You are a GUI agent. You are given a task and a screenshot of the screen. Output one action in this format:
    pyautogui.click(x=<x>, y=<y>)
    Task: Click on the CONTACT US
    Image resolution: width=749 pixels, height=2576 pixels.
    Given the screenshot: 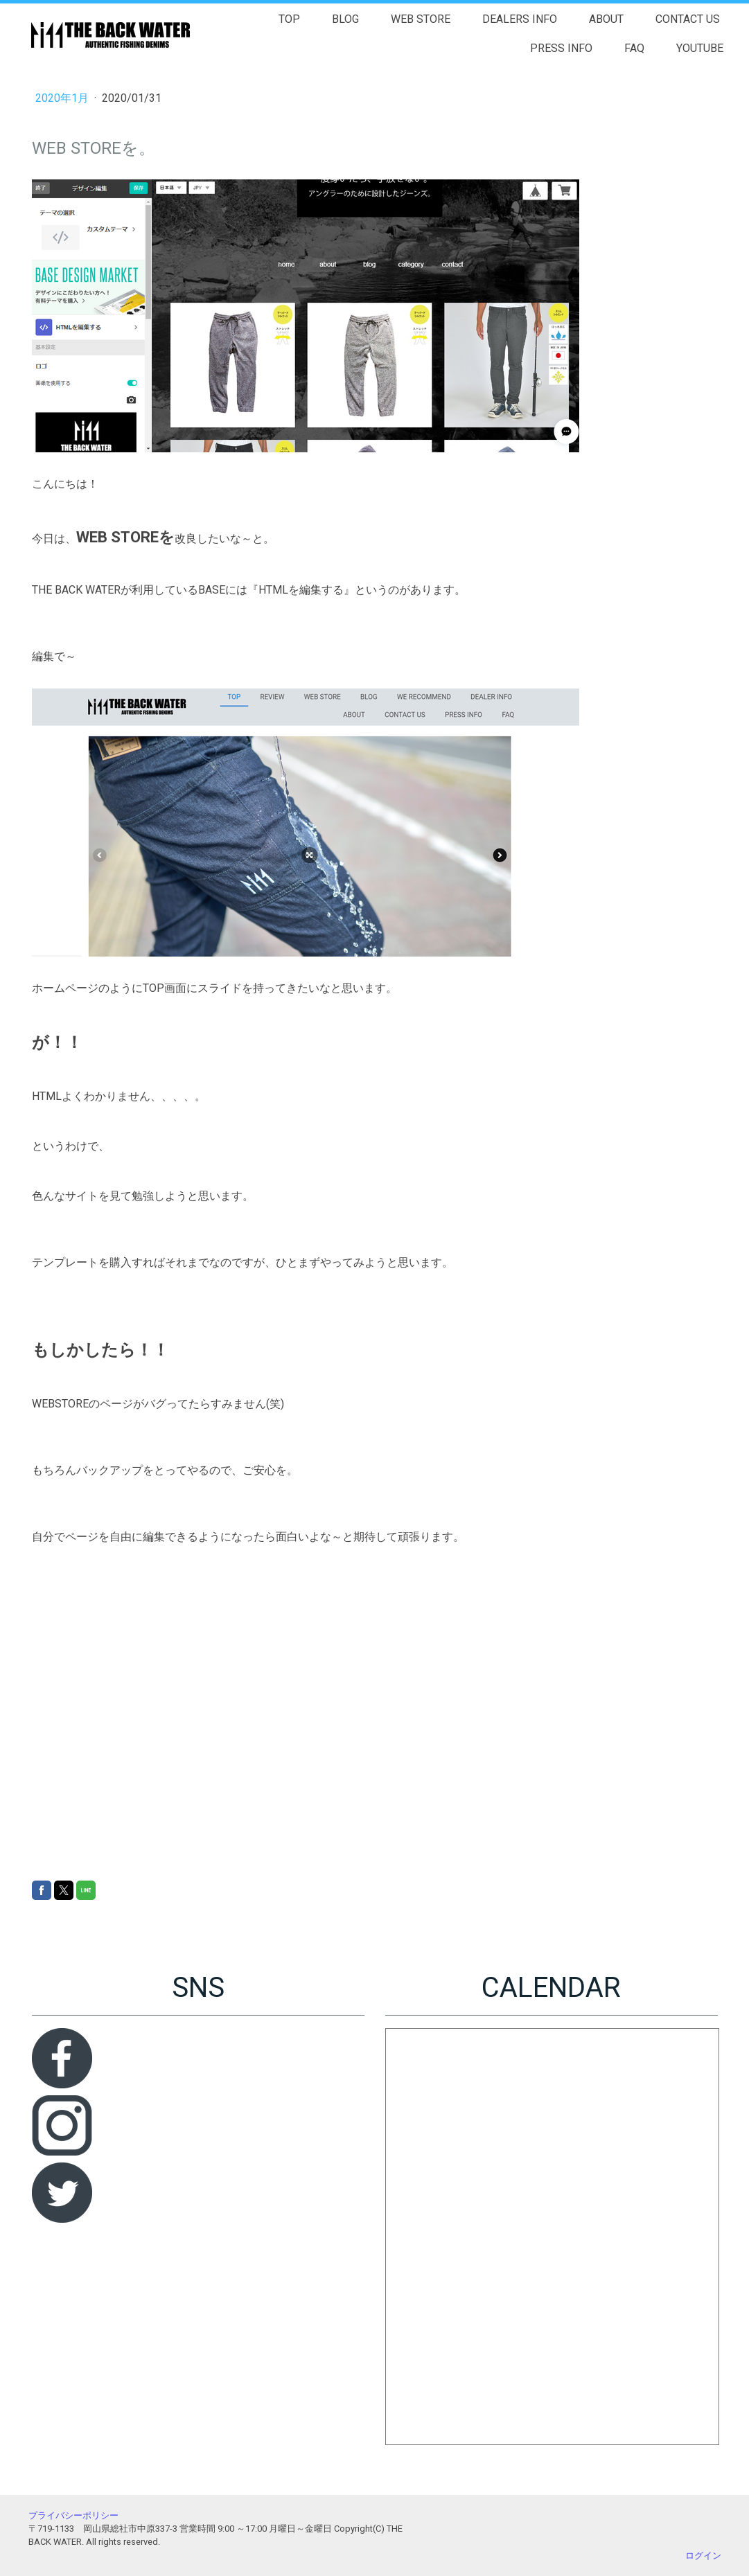 What is the action you would take?
    pyautogui.click(x=687, y=19)
    